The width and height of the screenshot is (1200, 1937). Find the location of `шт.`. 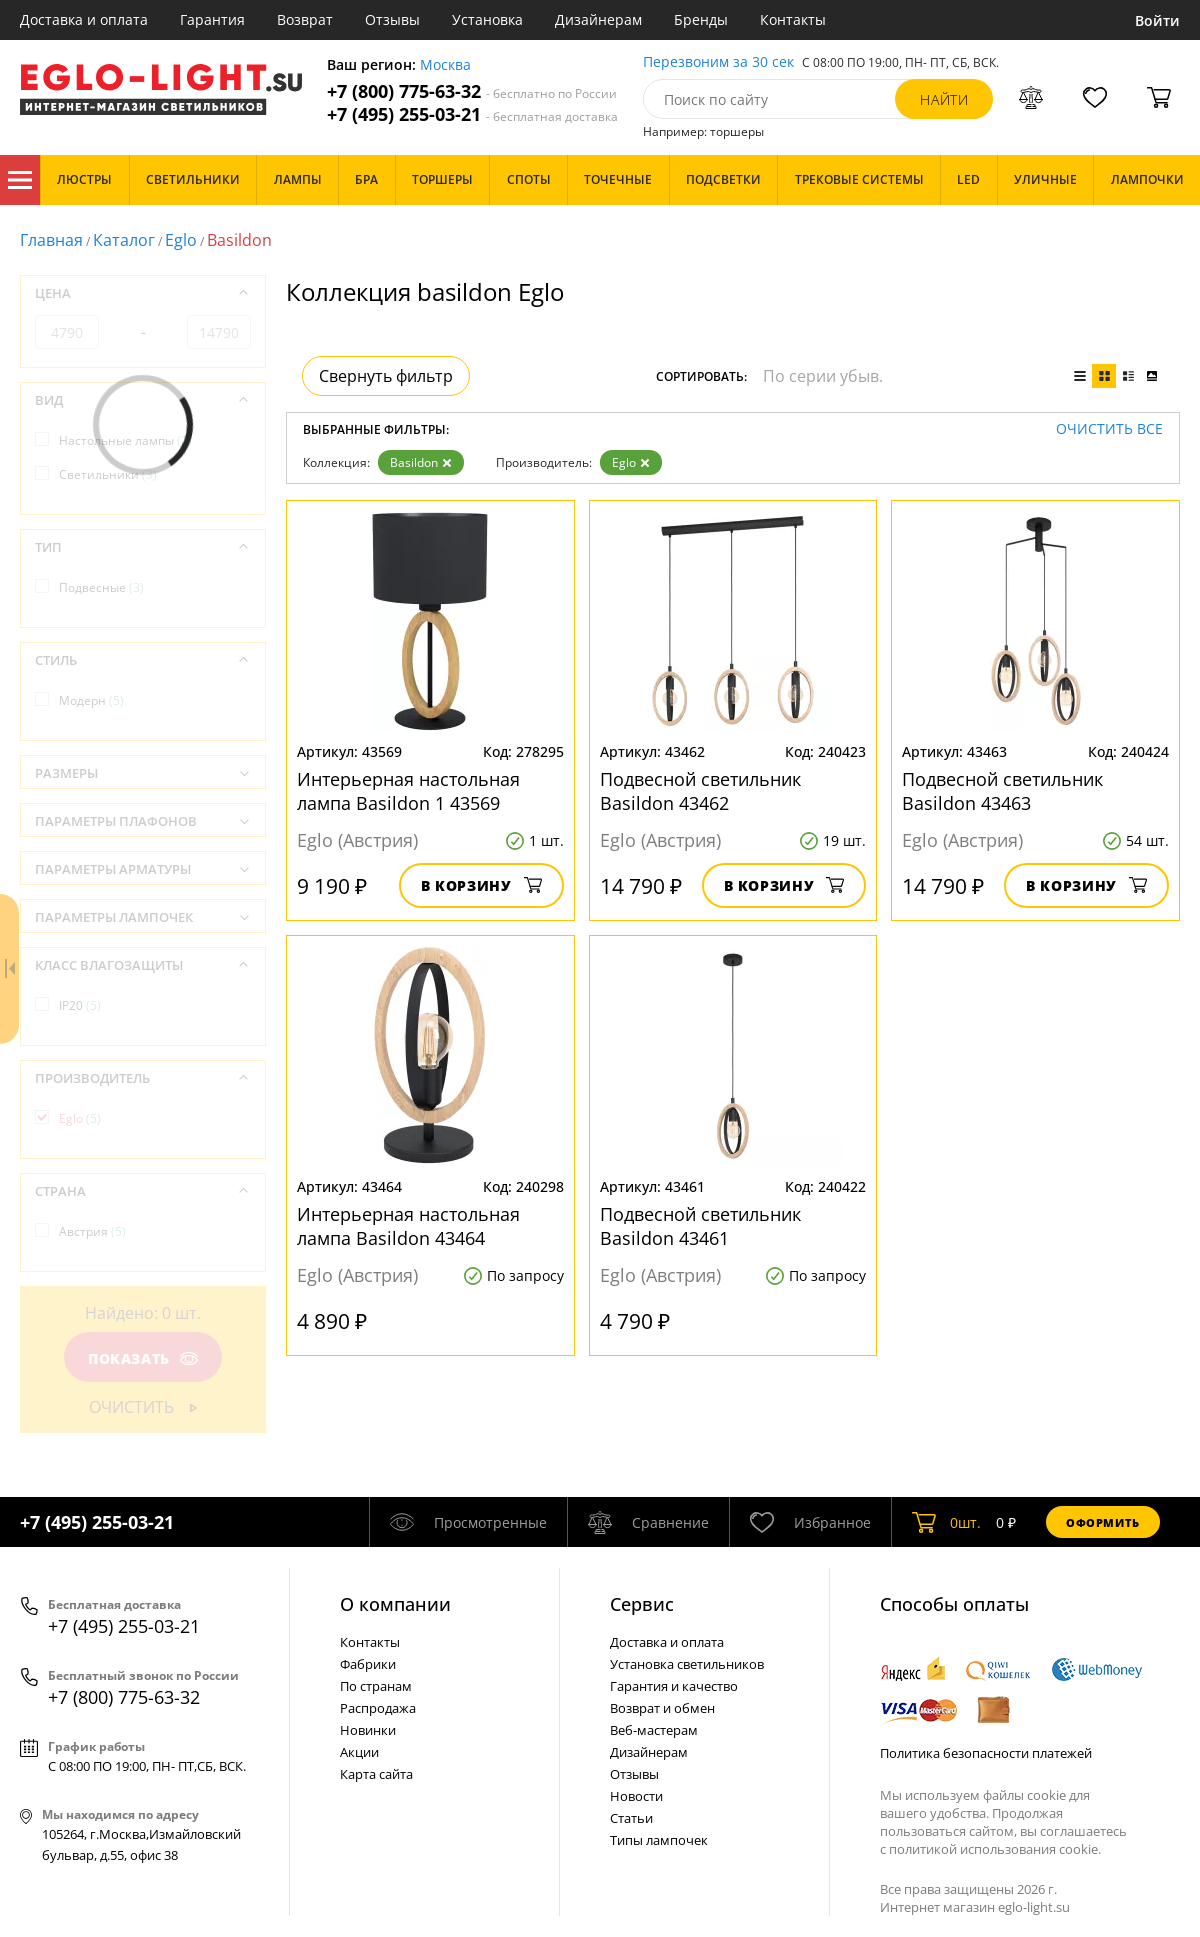

шт. is located at coordinates (946, 1522).